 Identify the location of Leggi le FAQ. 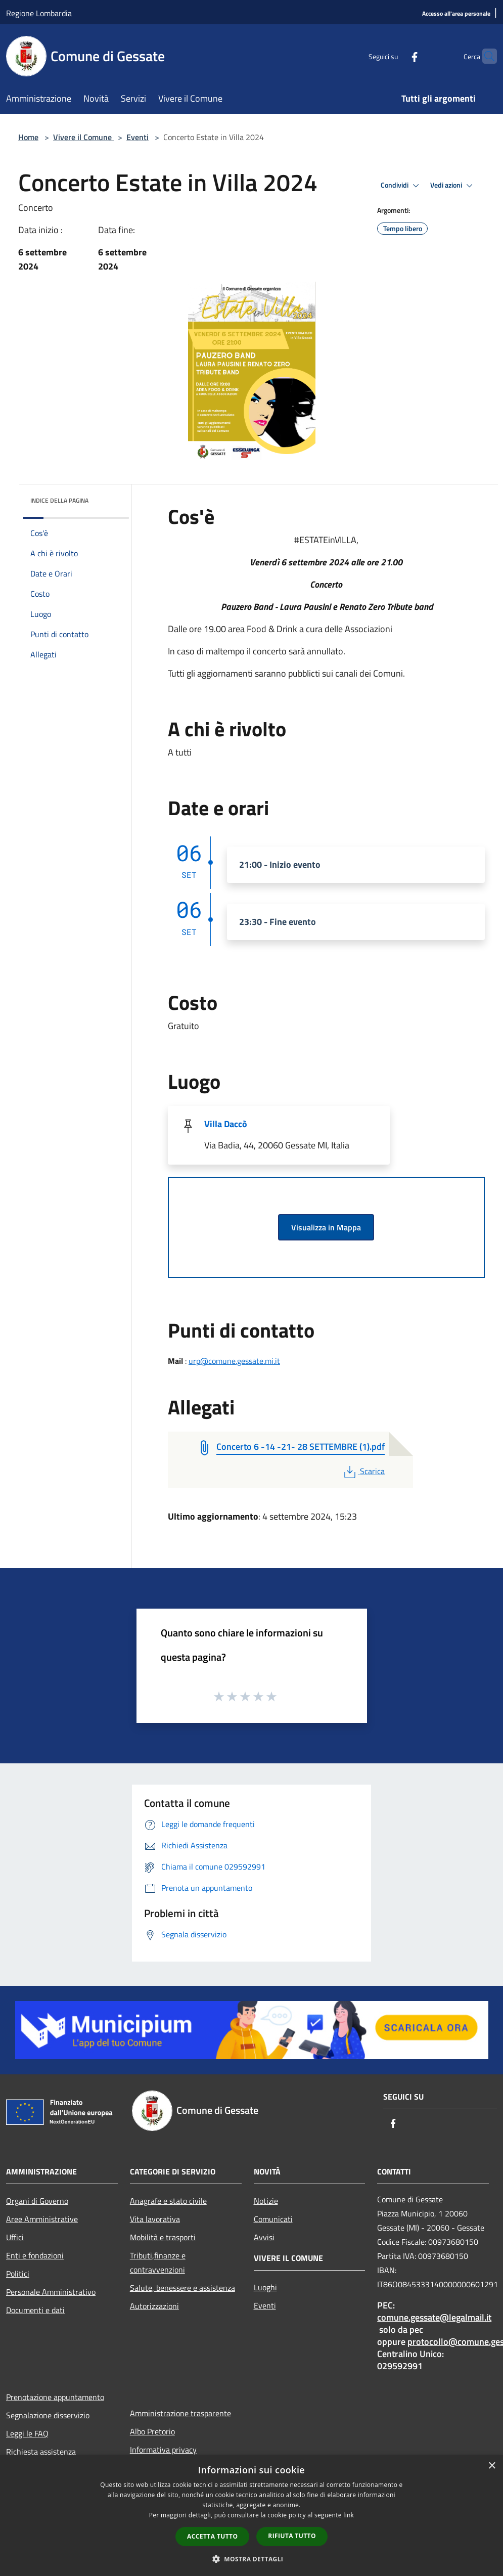
(27, 2433).